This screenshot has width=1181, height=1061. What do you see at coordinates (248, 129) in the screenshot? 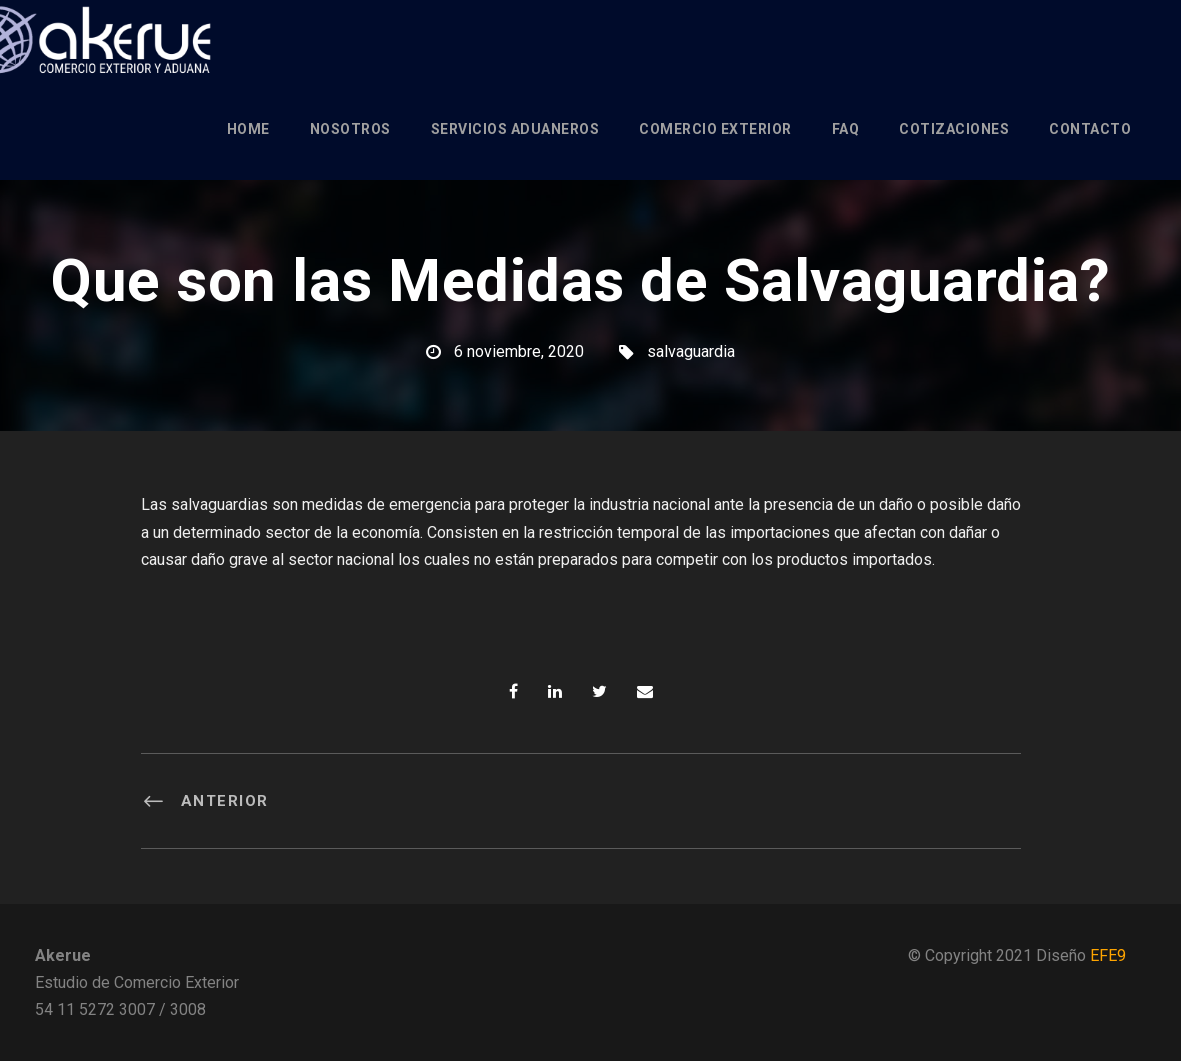
I see `Home` at bounding box center [248, 129].